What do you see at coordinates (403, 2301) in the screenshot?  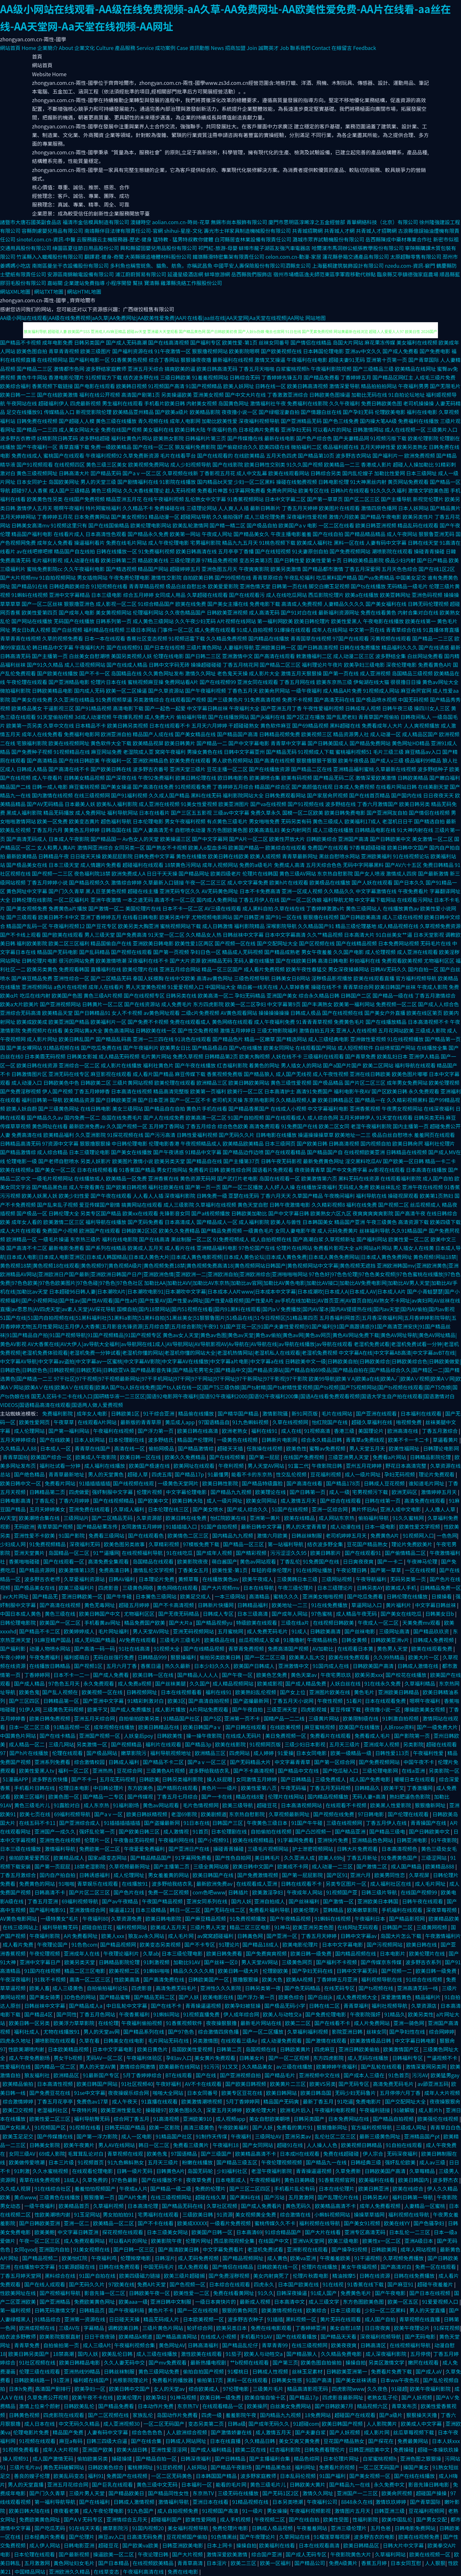 I see `欧美一区五区` at bounding box center [403, 2301].